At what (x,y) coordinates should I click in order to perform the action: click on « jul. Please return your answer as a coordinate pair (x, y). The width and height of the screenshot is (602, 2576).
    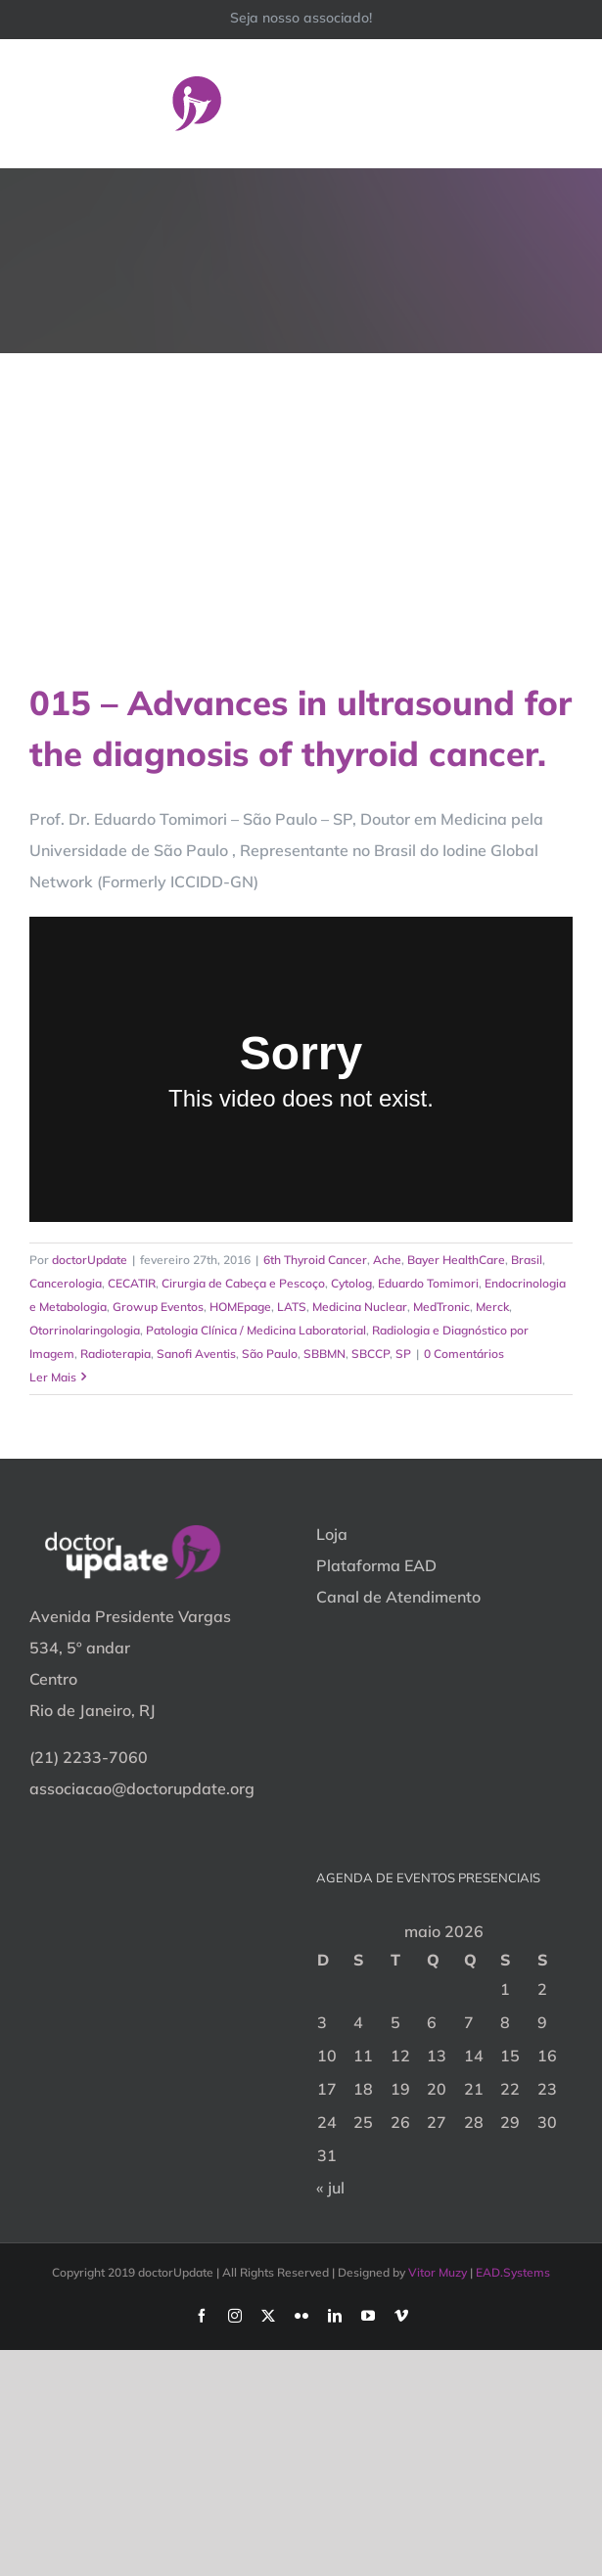
    Looking at the image, I should click on (330, 2187).